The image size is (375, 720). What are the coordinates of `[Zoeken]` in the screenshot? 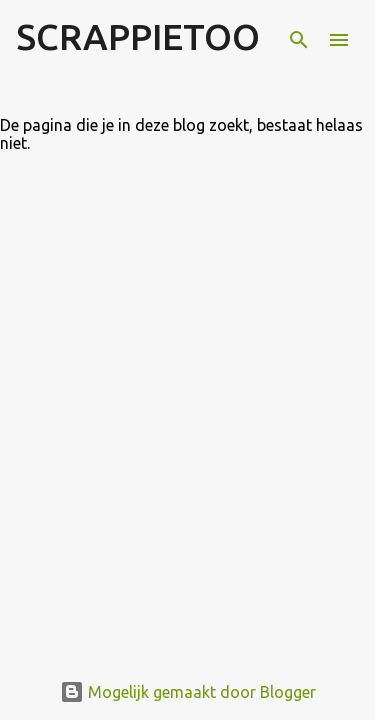 It's located at (299, 40).